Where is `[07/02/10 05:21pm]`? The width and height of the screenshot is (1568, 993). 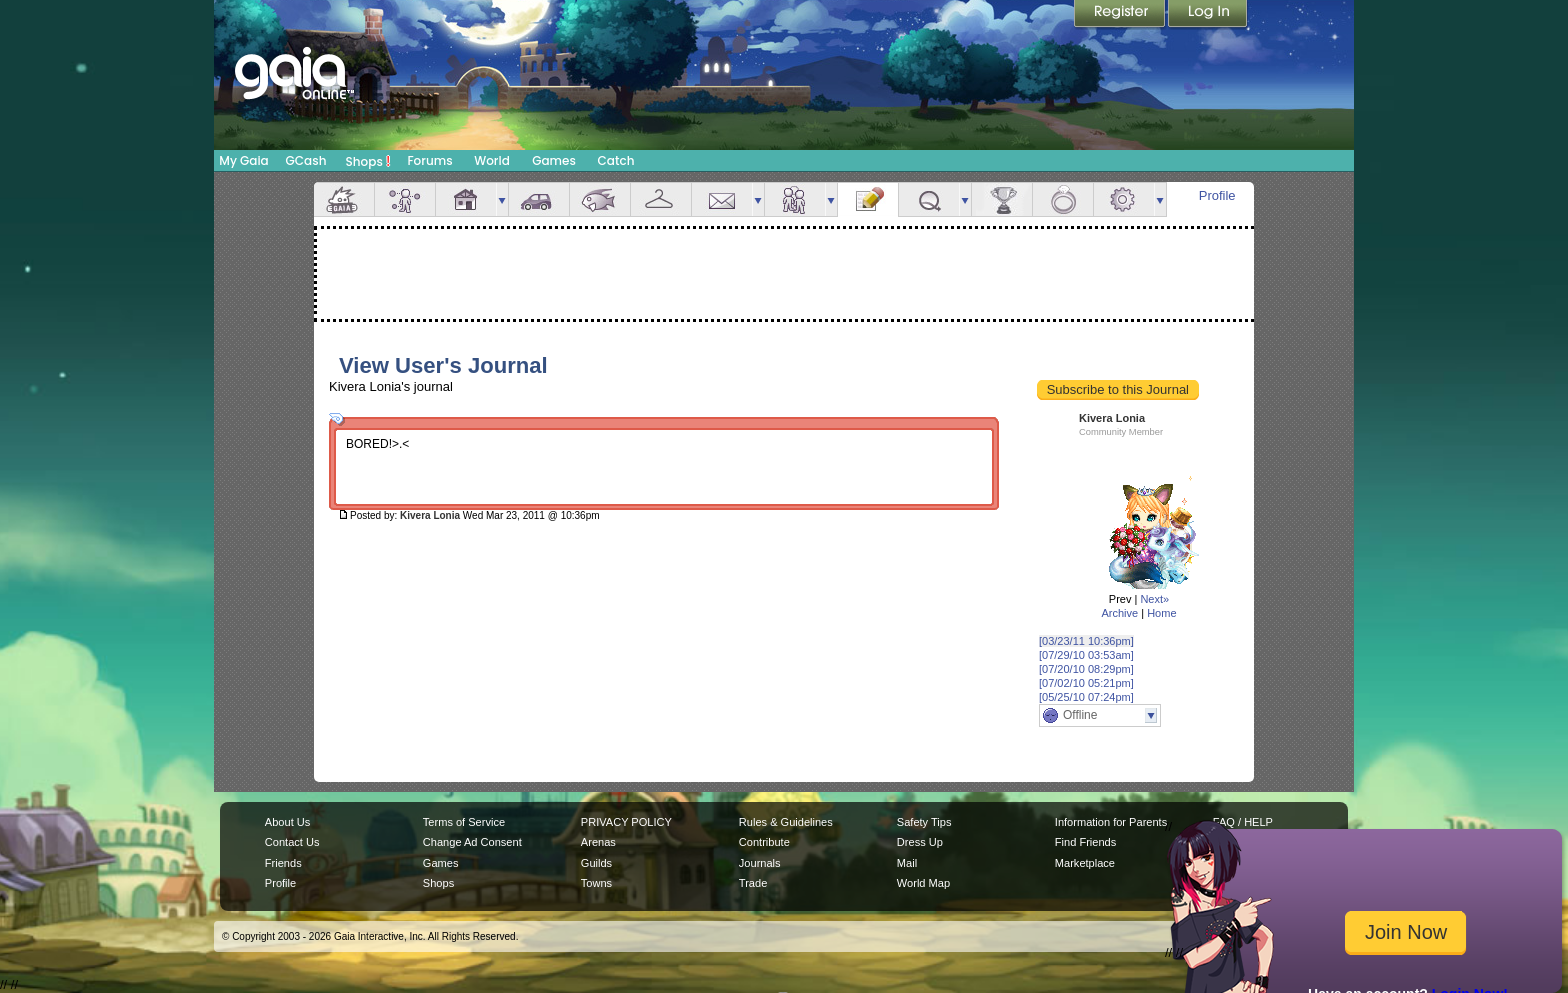 [07/02/10 05:21pm] is located at coordinates (1086, 683).